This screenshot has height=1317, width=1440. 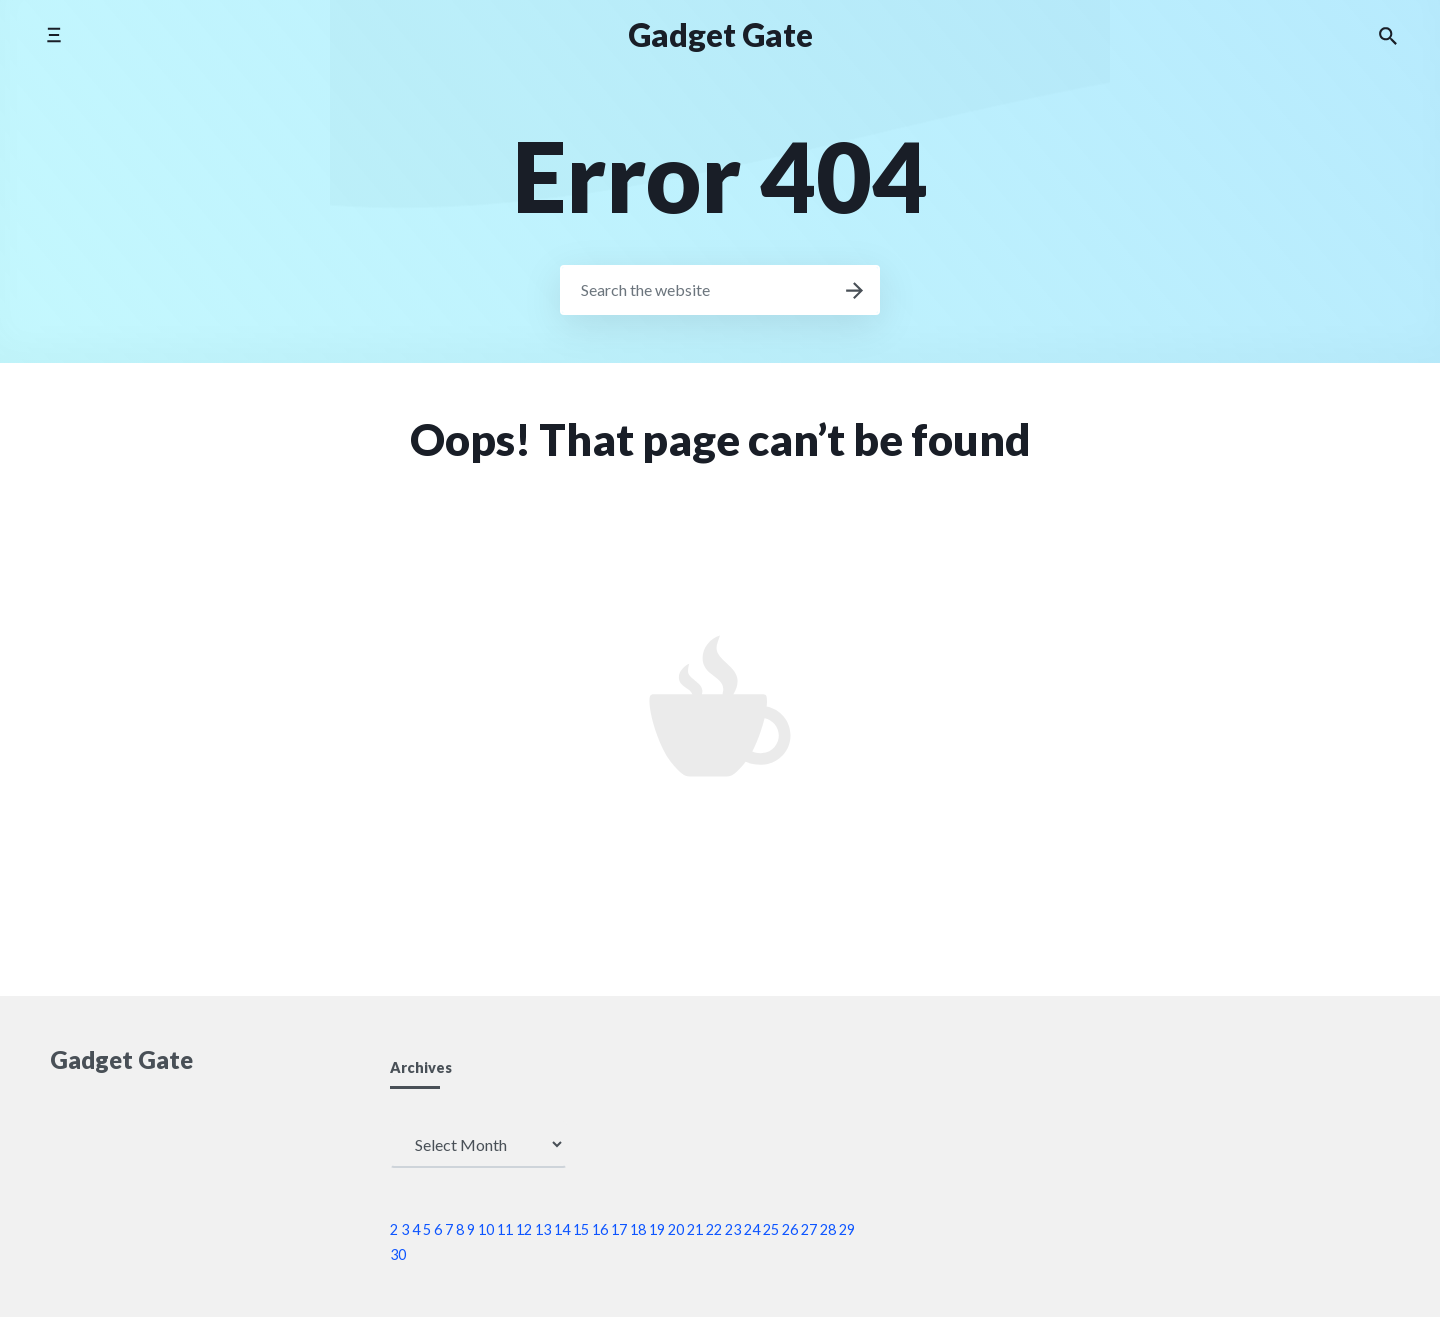 What do you see at coordinates (714, 1229) in the screenshot?
I see `22` at bounding box center [714, 1229].